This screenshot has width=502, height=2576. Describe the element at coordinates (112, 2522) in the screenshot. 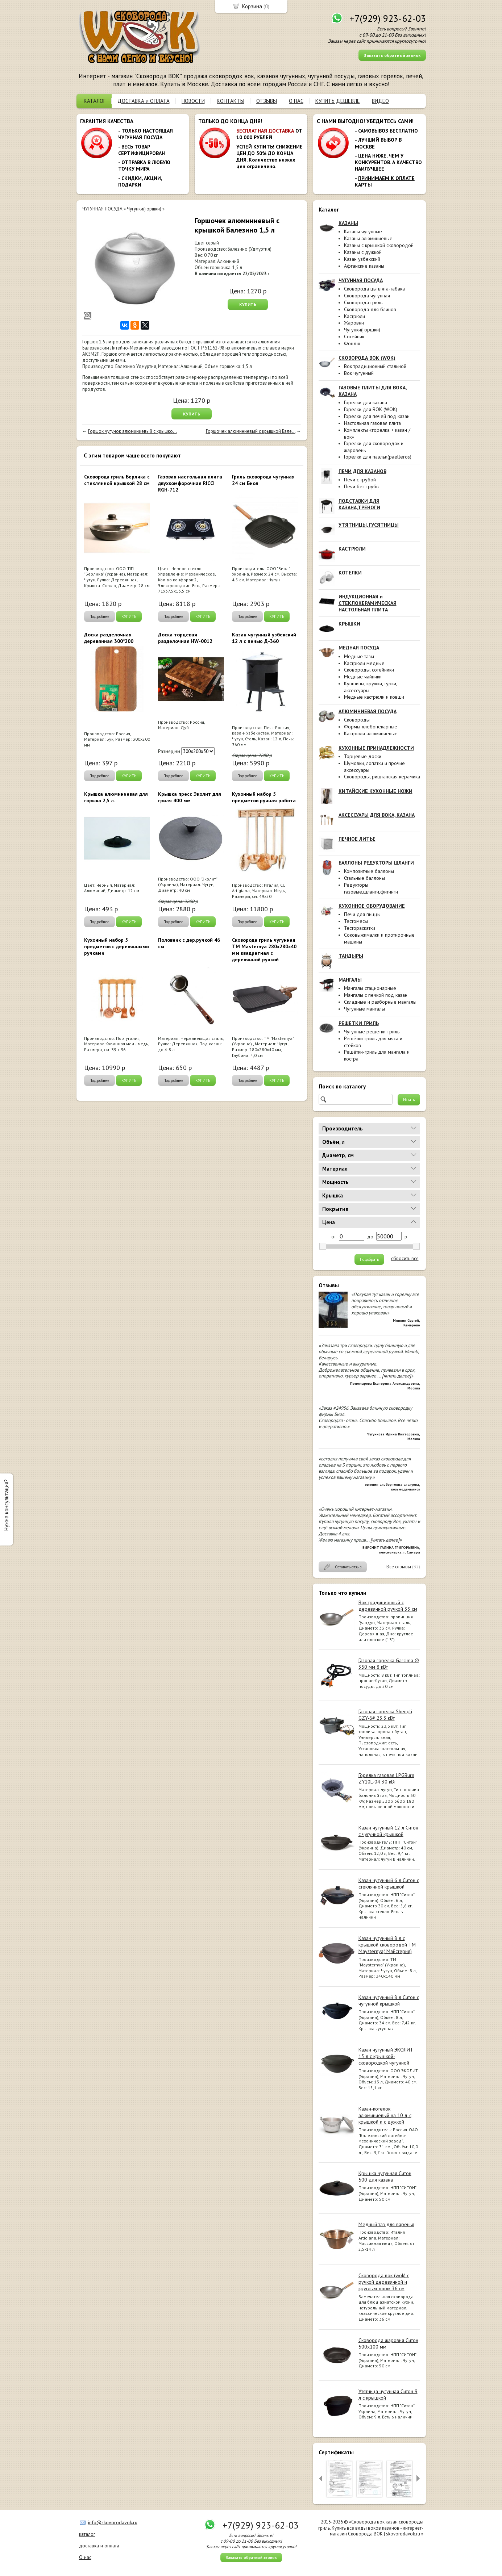

I see `info@skovorodavok.ru` at that location.